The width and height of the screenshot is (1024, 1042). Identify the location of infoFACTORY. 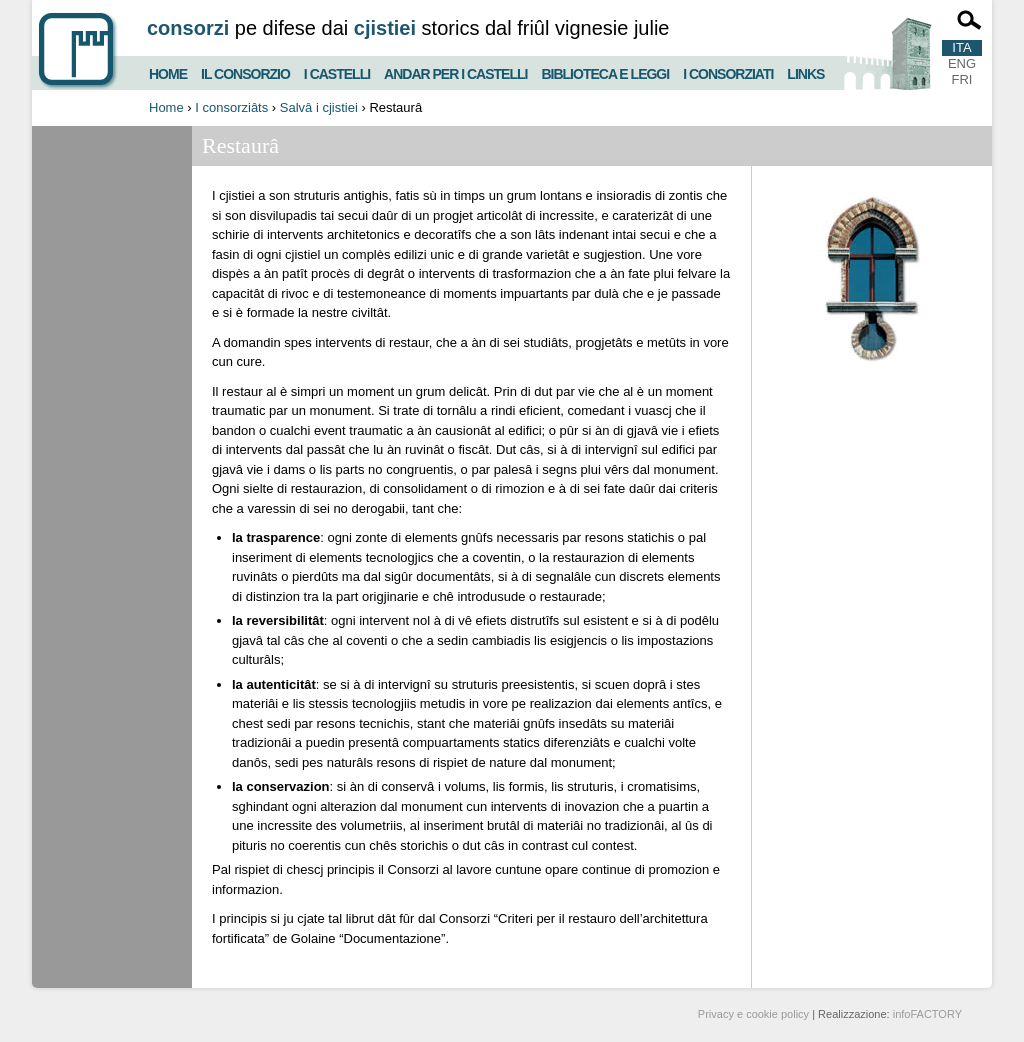
(927, 1014).